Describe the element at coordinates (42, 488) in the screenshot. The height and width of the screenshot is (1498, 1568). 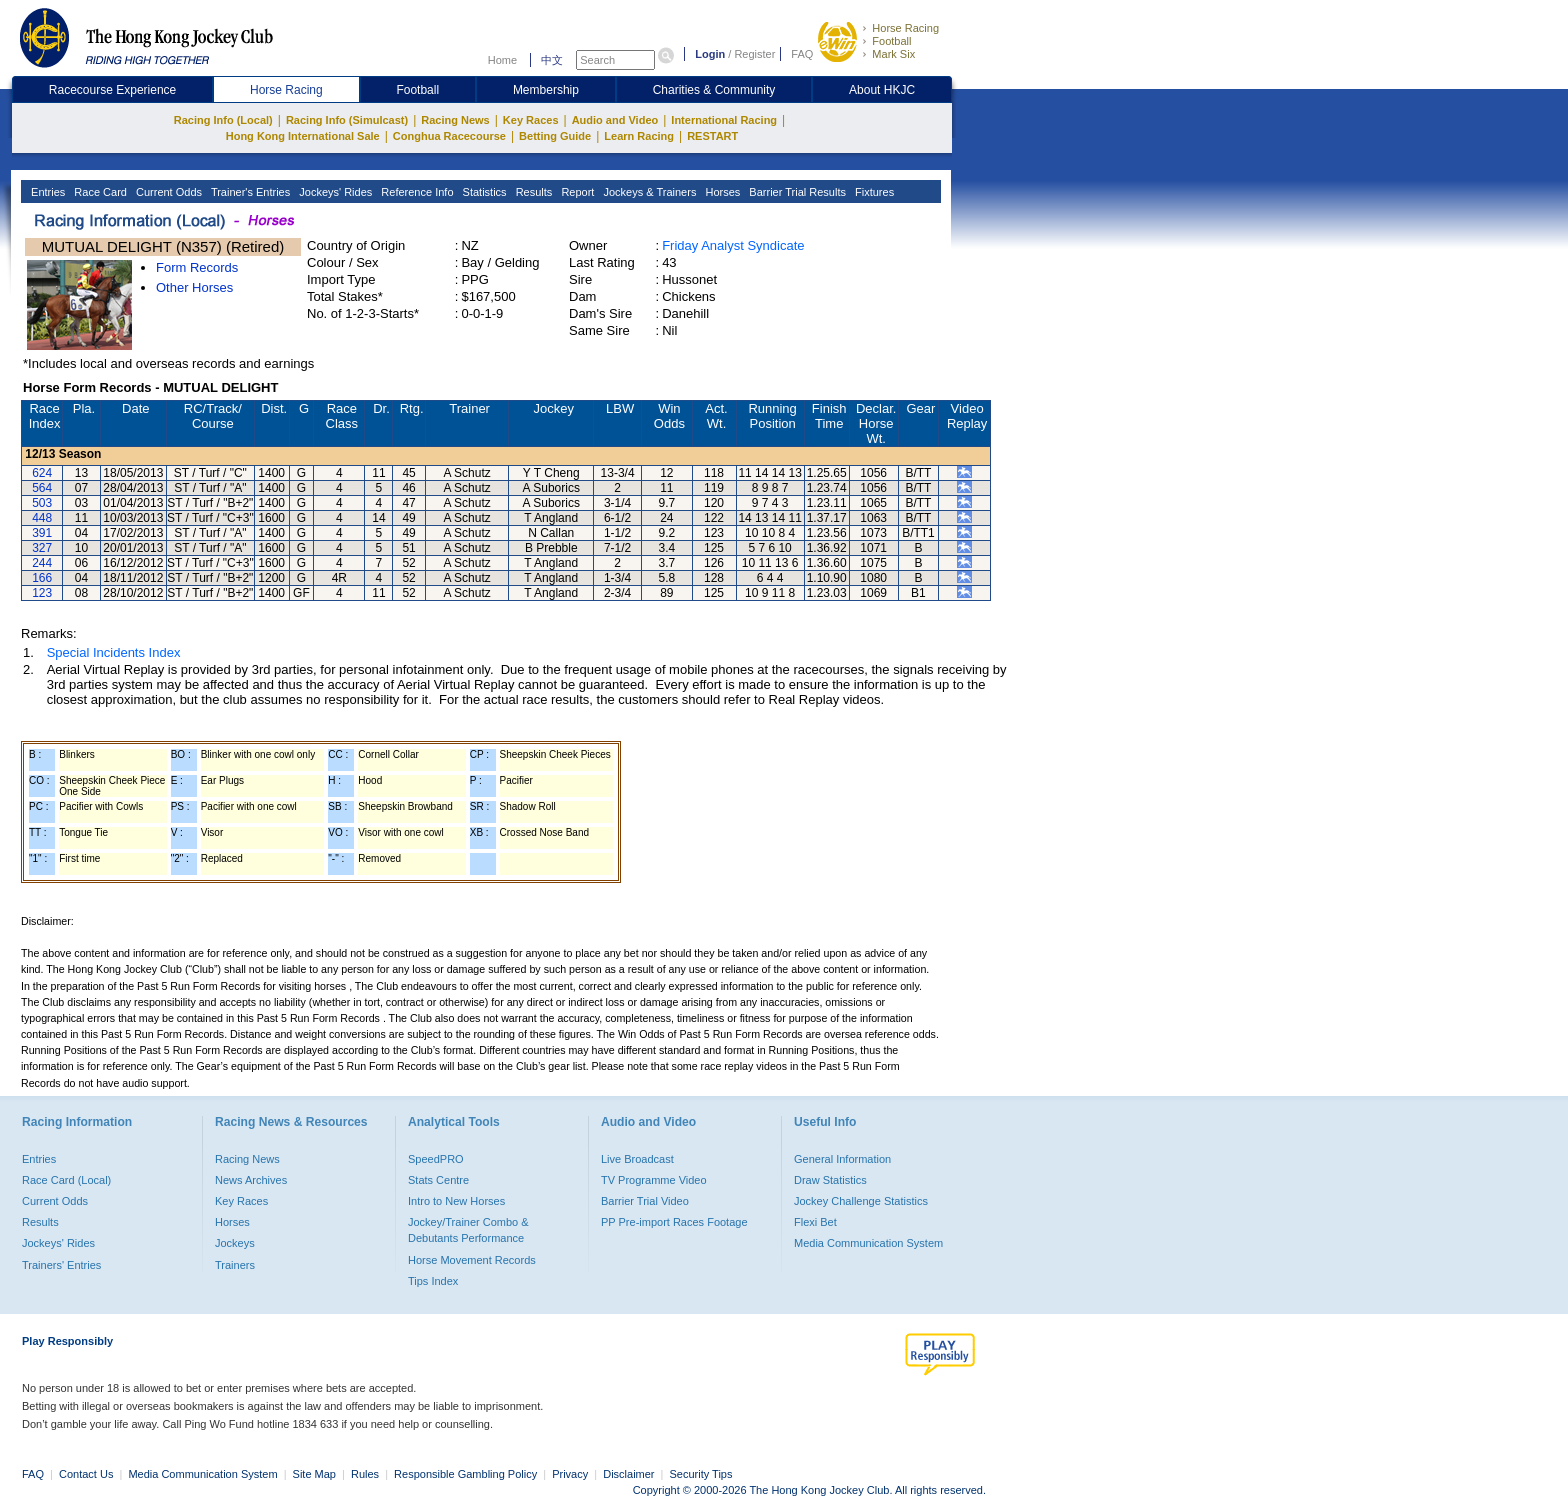
I see `564` at that location.